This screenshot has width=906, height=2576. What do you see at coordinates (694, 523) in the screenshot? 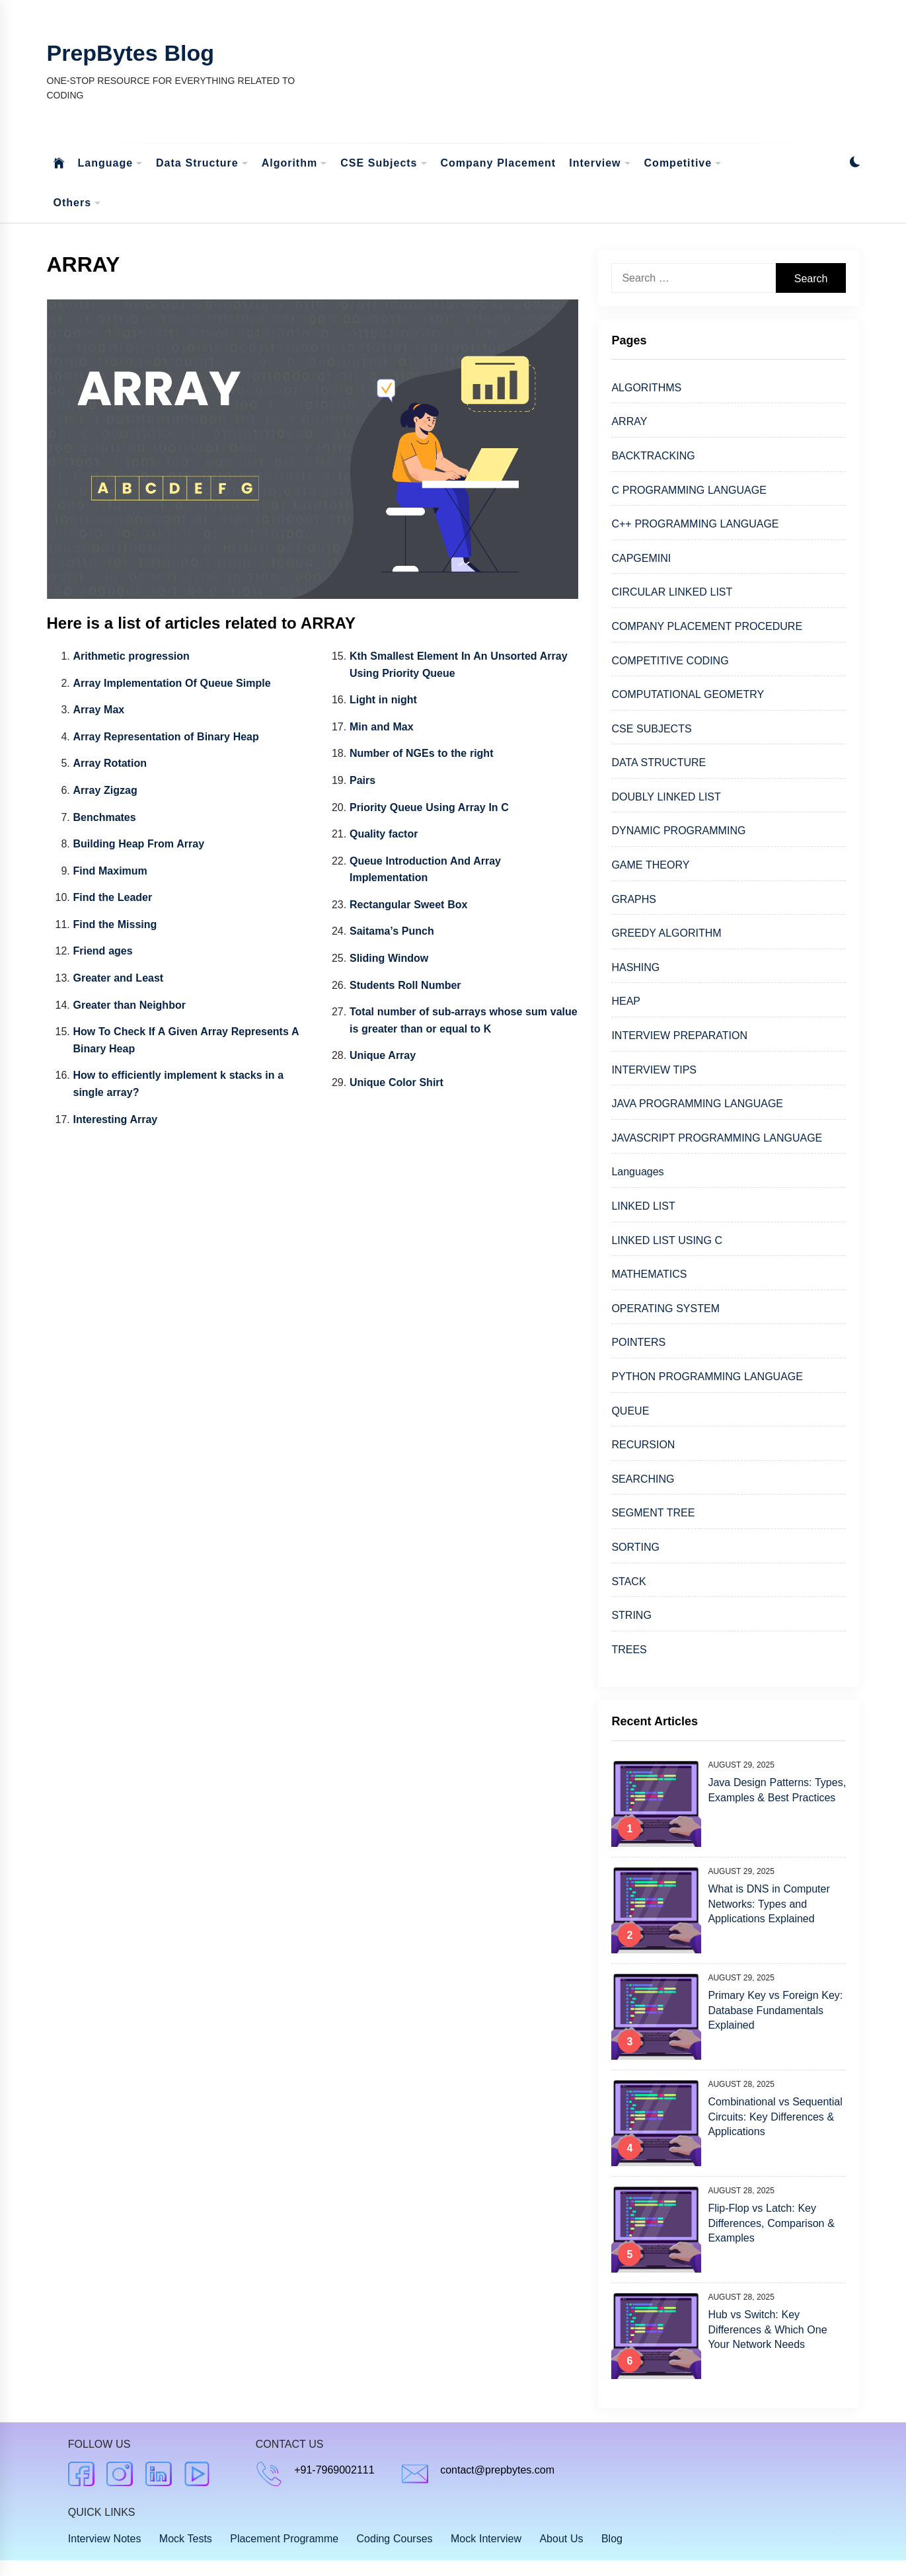
I see `C++ PROGRAMMING LANGUAGE` at bounding box center [694, 523].